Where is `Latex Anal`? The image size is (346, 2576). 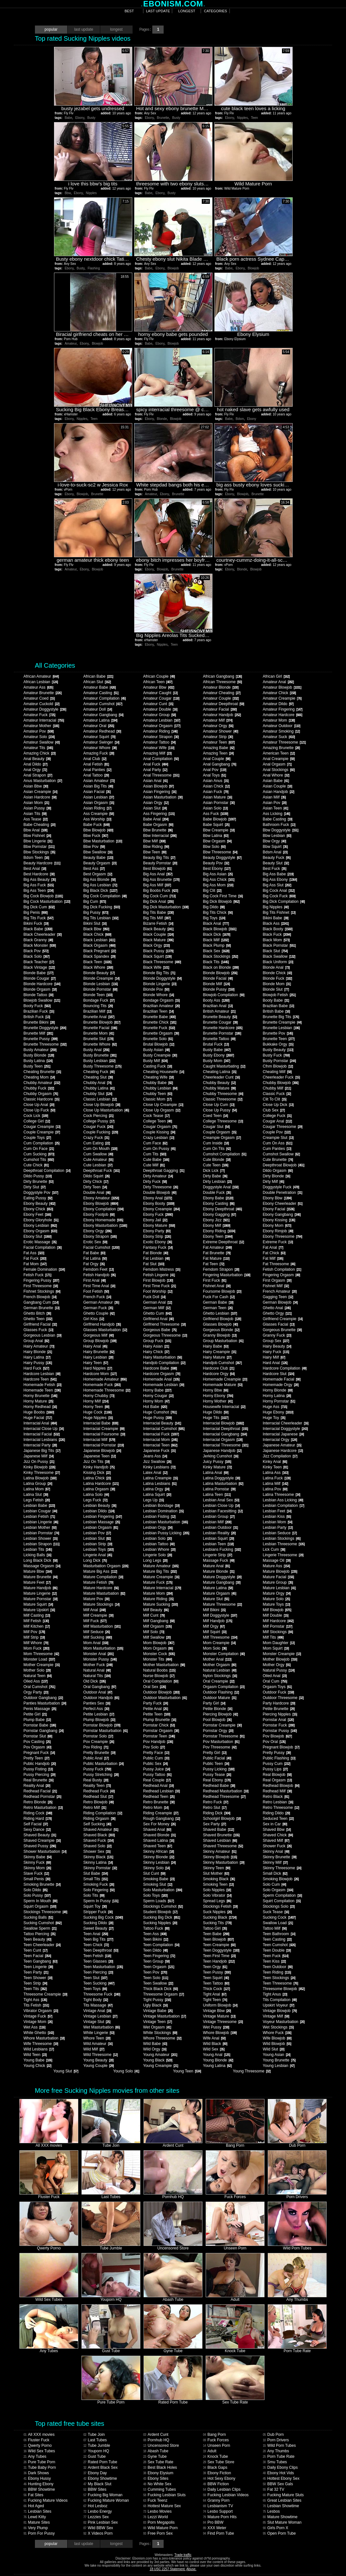
Latex Anal is located at coordinates (155, 1472).